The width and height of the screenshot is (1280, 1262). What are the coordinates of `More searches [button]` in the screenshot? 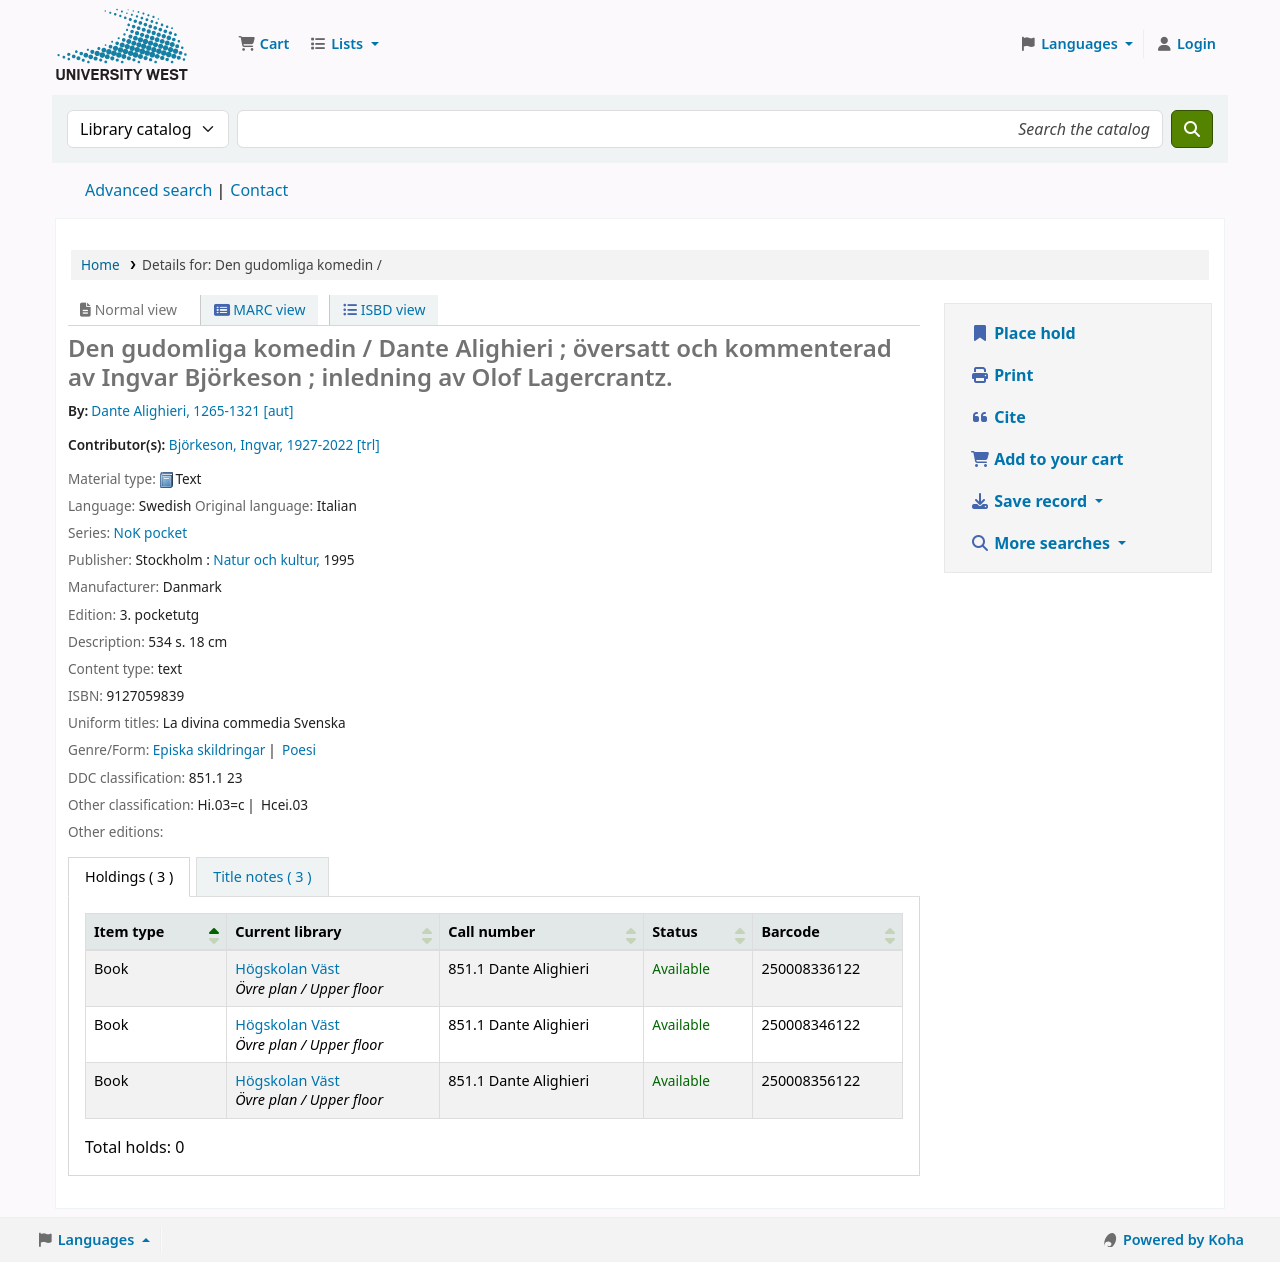 It's located at (1042, 543).